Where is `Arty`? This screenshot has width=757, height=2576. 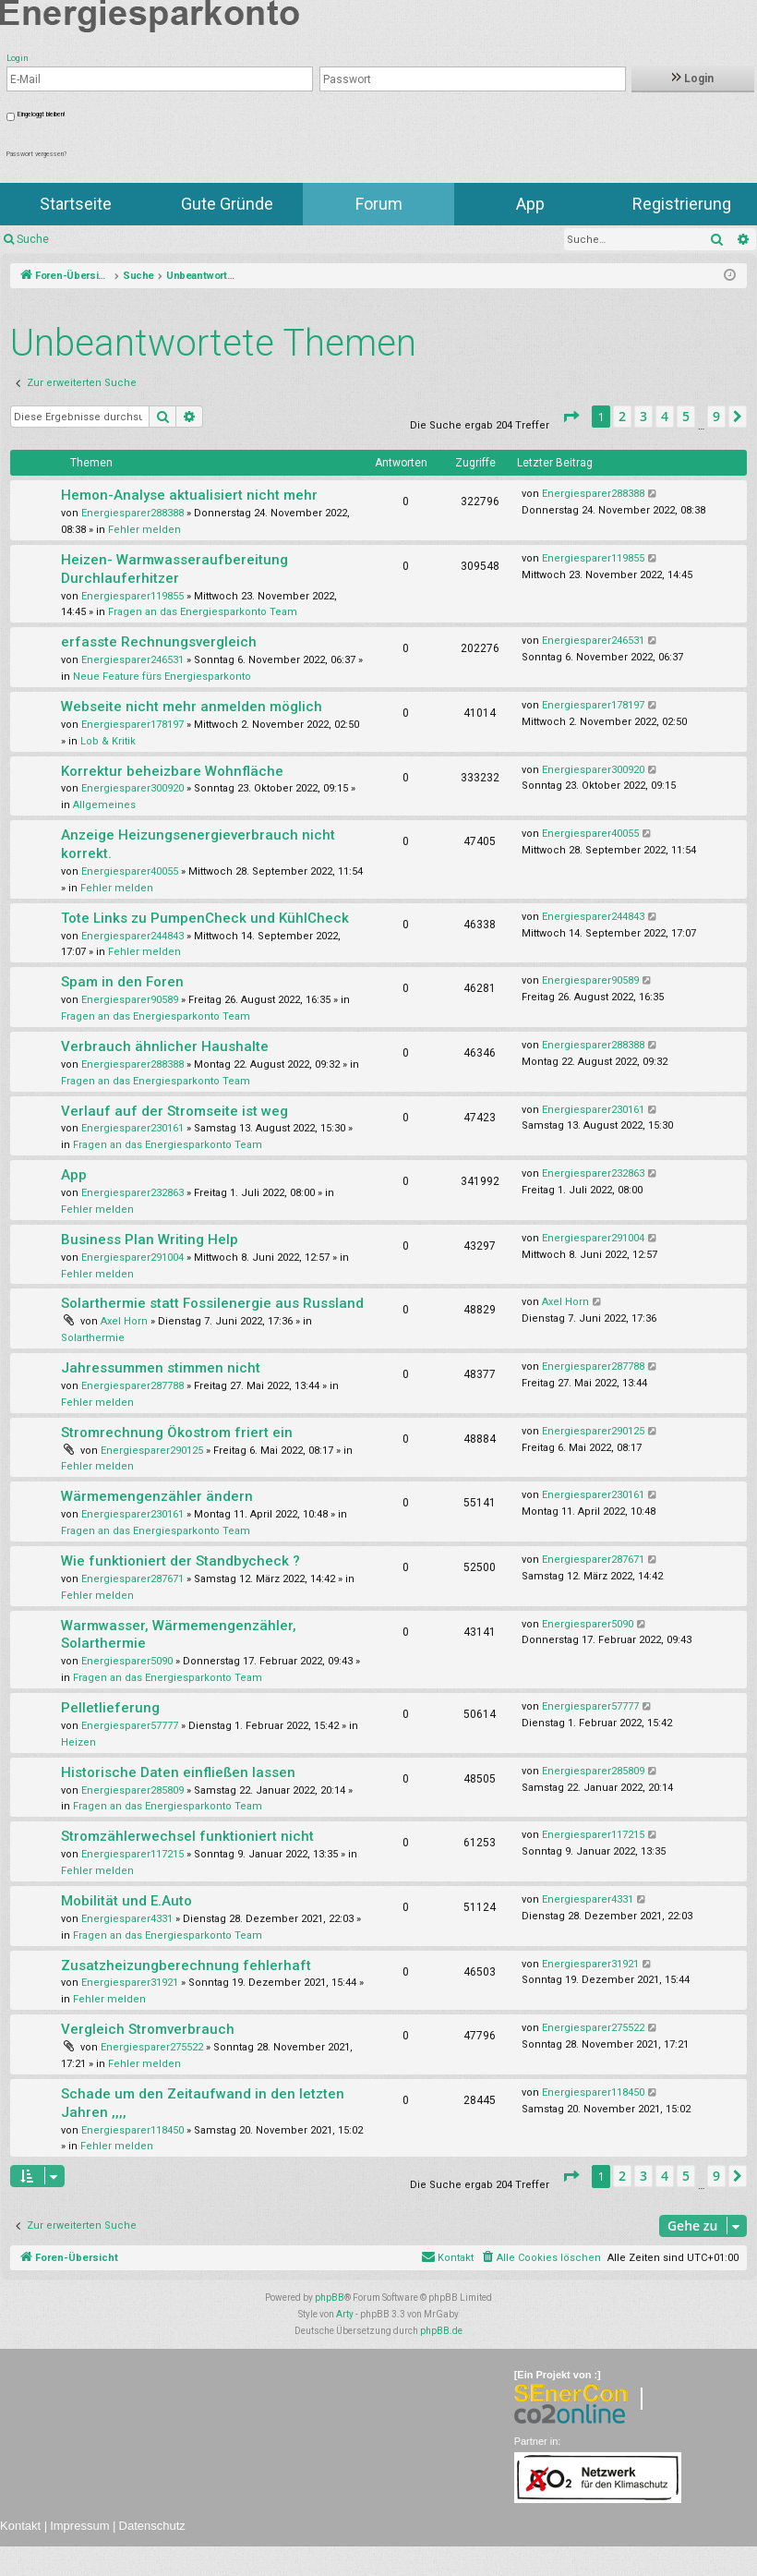
Arty is located at coordinates (345, 2314).